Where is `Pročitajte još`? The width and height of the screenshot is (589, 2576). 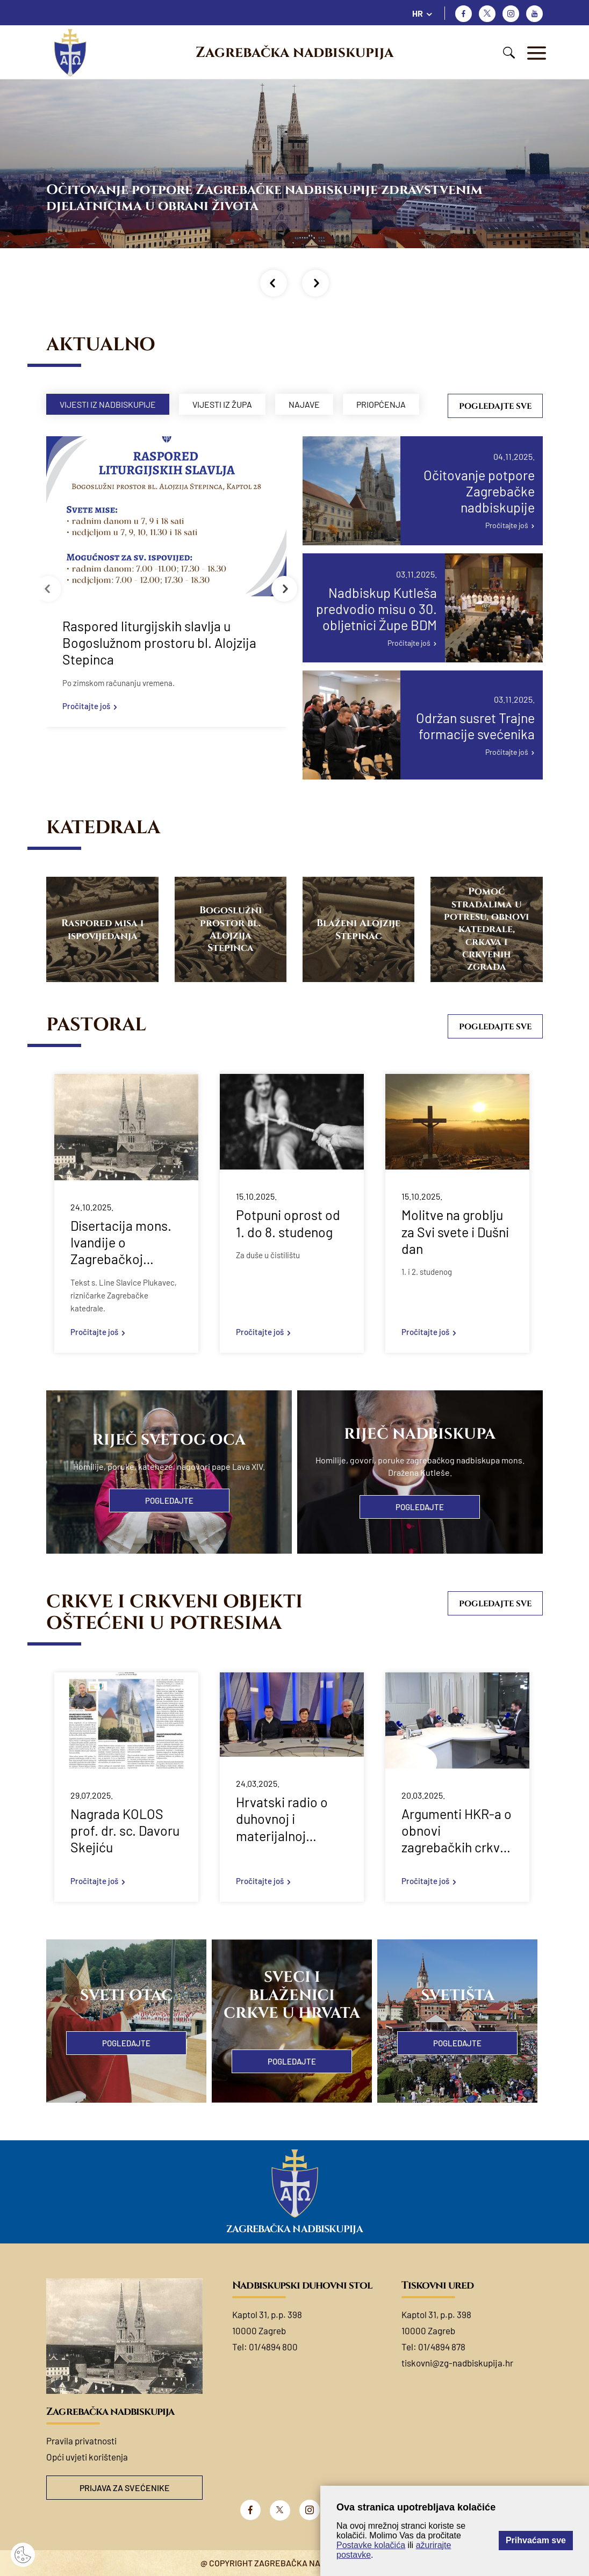 Pročitajte još is located at coordinates (86, 706).